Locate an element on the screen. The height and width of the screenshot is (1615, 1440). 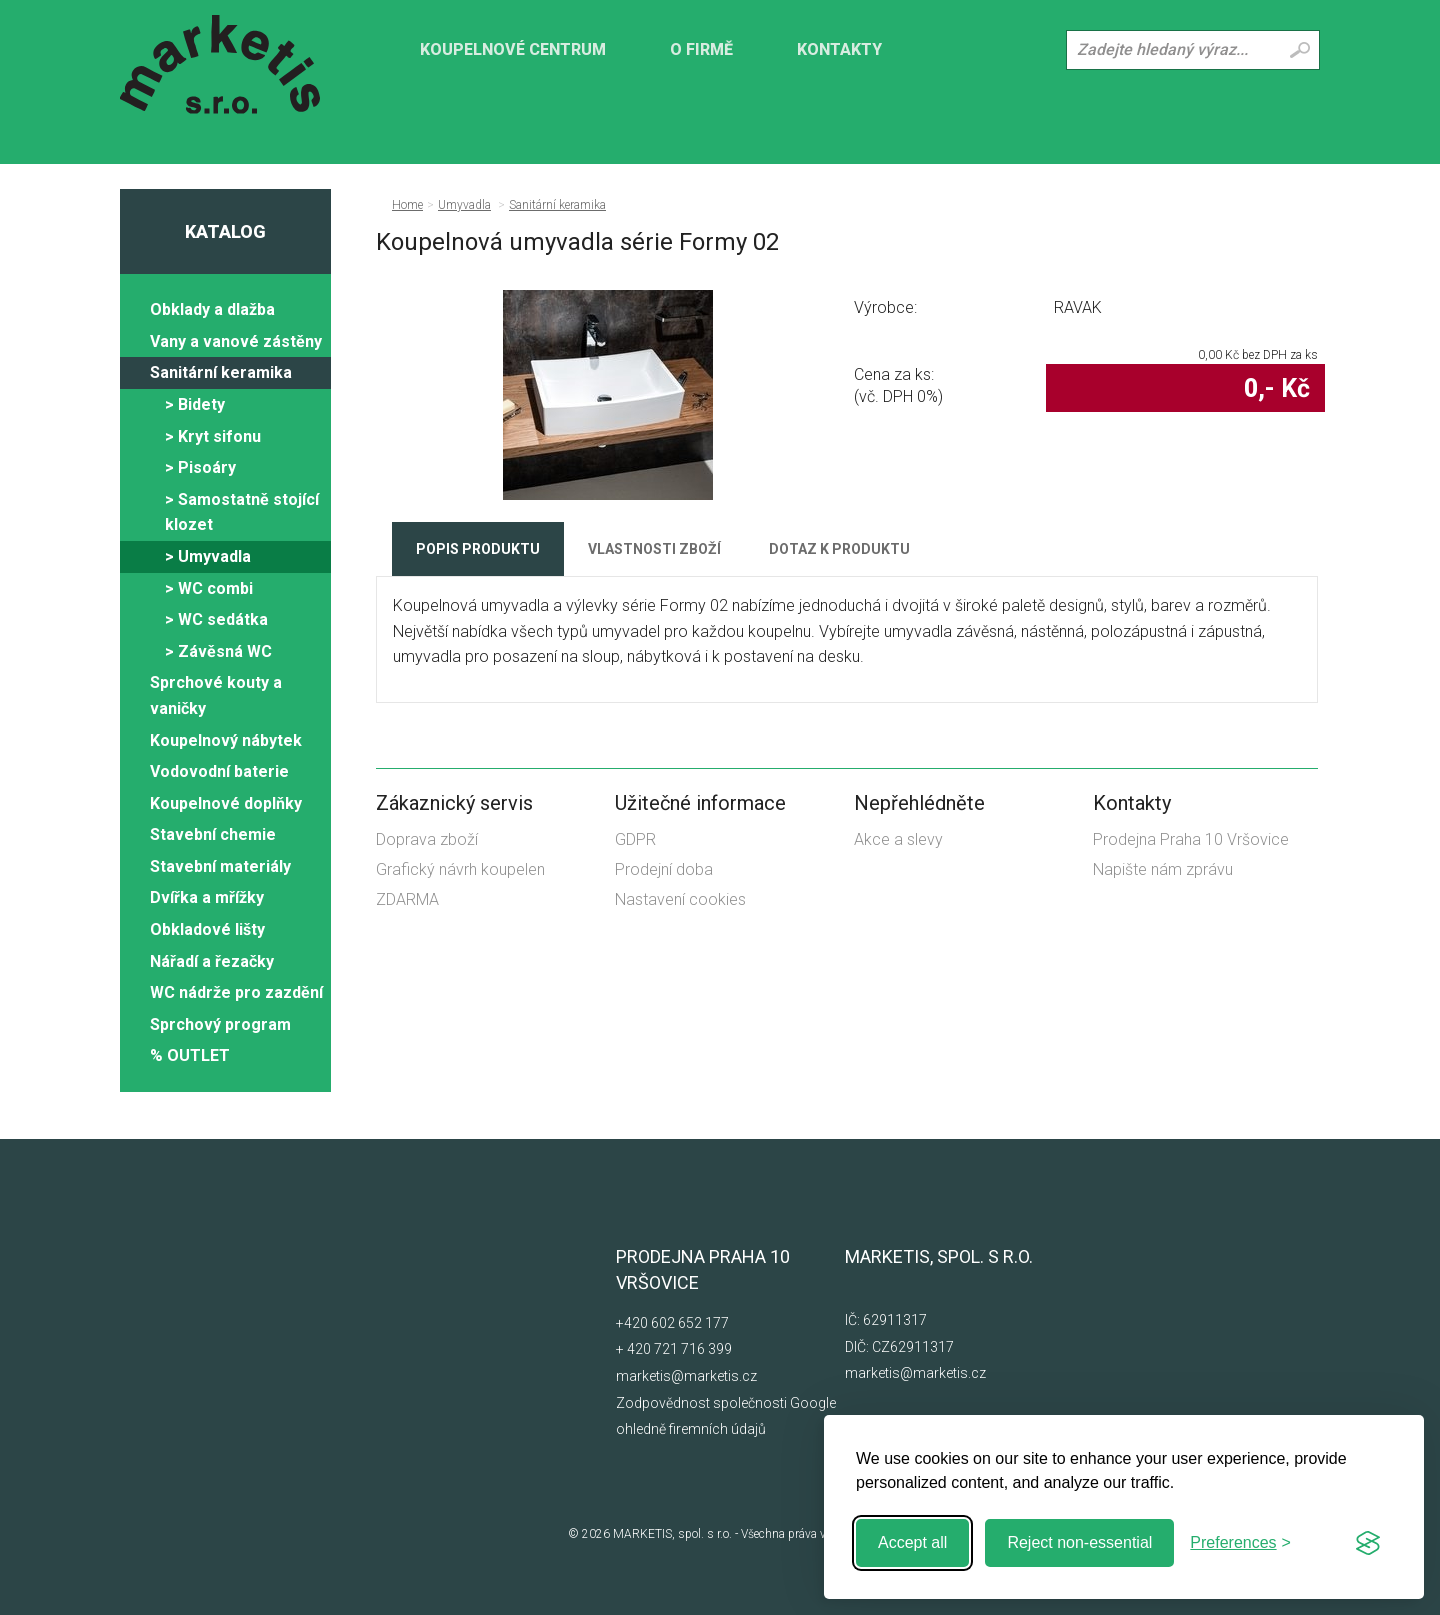
Prodejna Praha 10 Vršovice is located at coordinates (1191, 839).